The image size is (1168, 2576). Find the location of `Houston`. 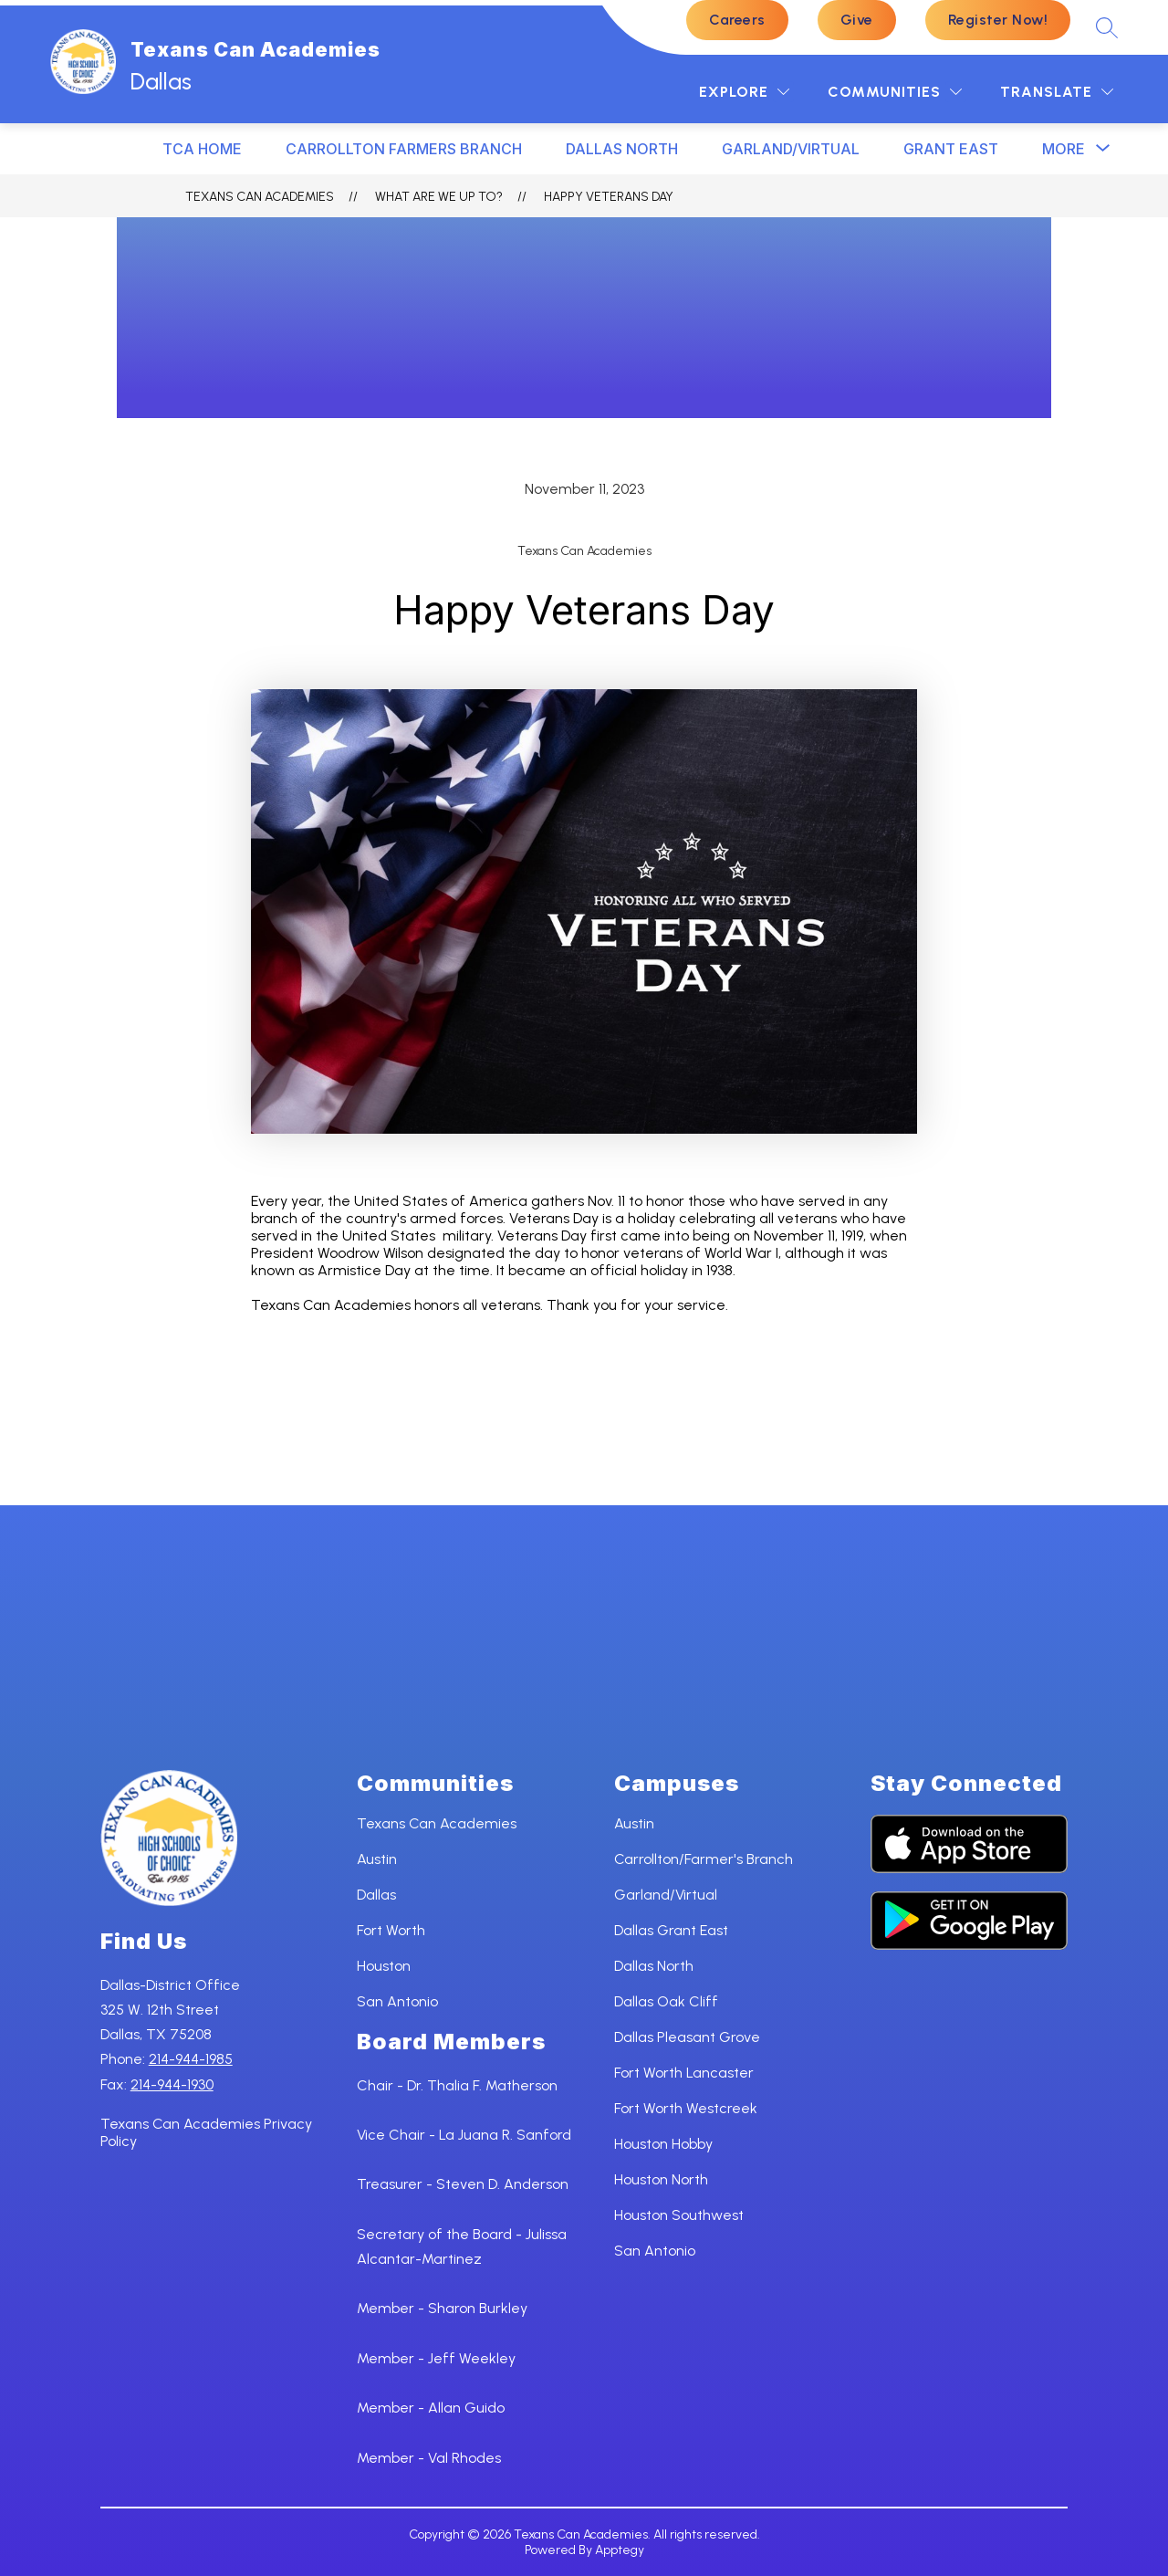

Houston is located at coordinates (384, 1965).